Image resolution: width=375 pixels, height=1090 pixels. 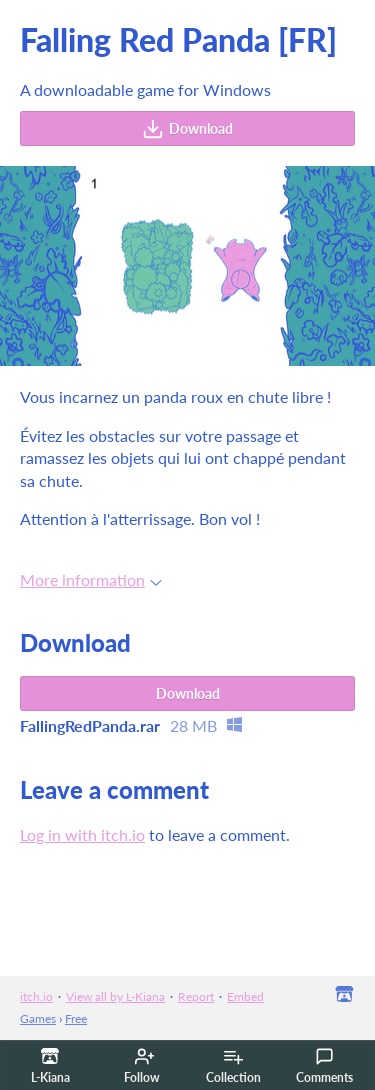 What do you see at coordinates (38, 1018) in the screenshot?
I see `Games` at bounding box center [38, 1018].